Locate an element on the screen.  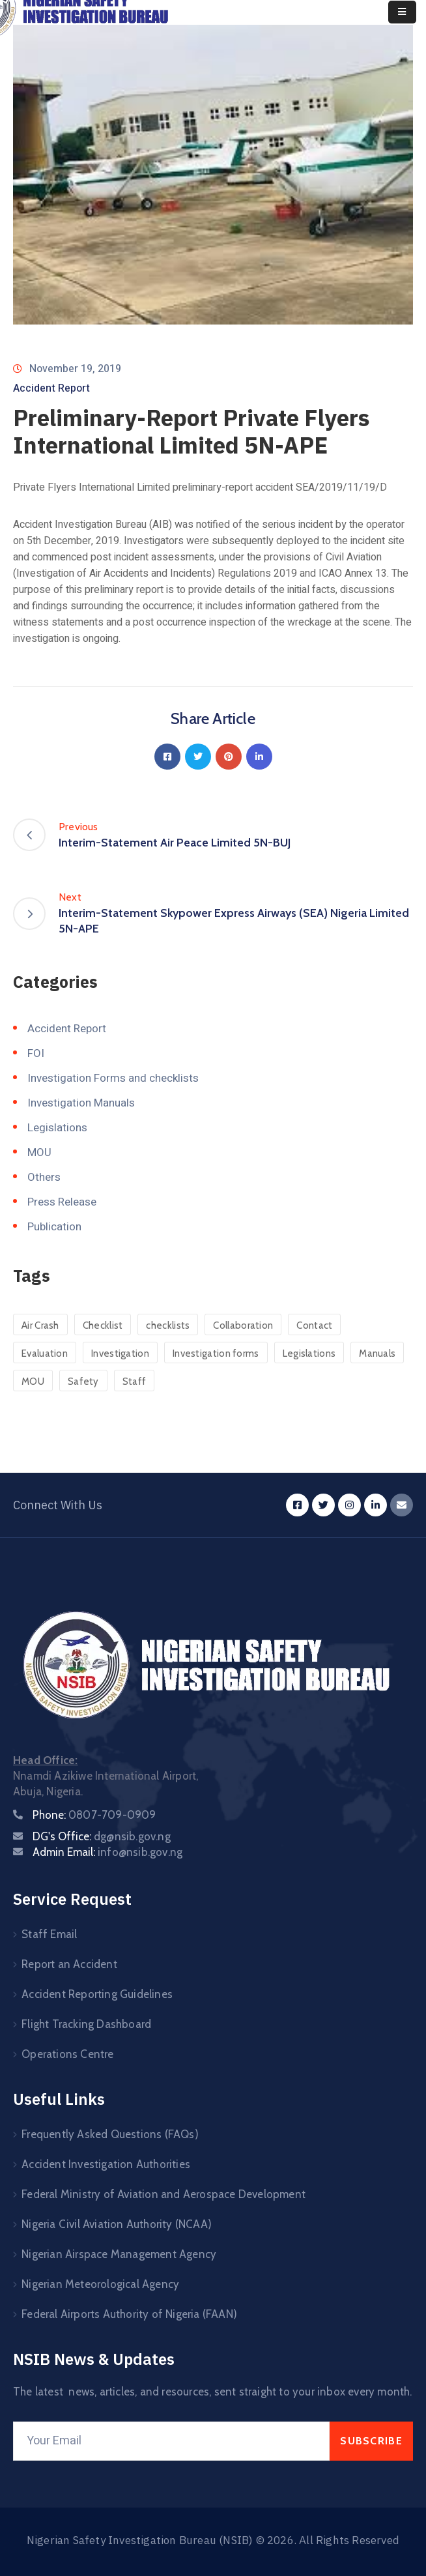
Safety [Safety (24 items)] is located at coordinates (83, 1381).